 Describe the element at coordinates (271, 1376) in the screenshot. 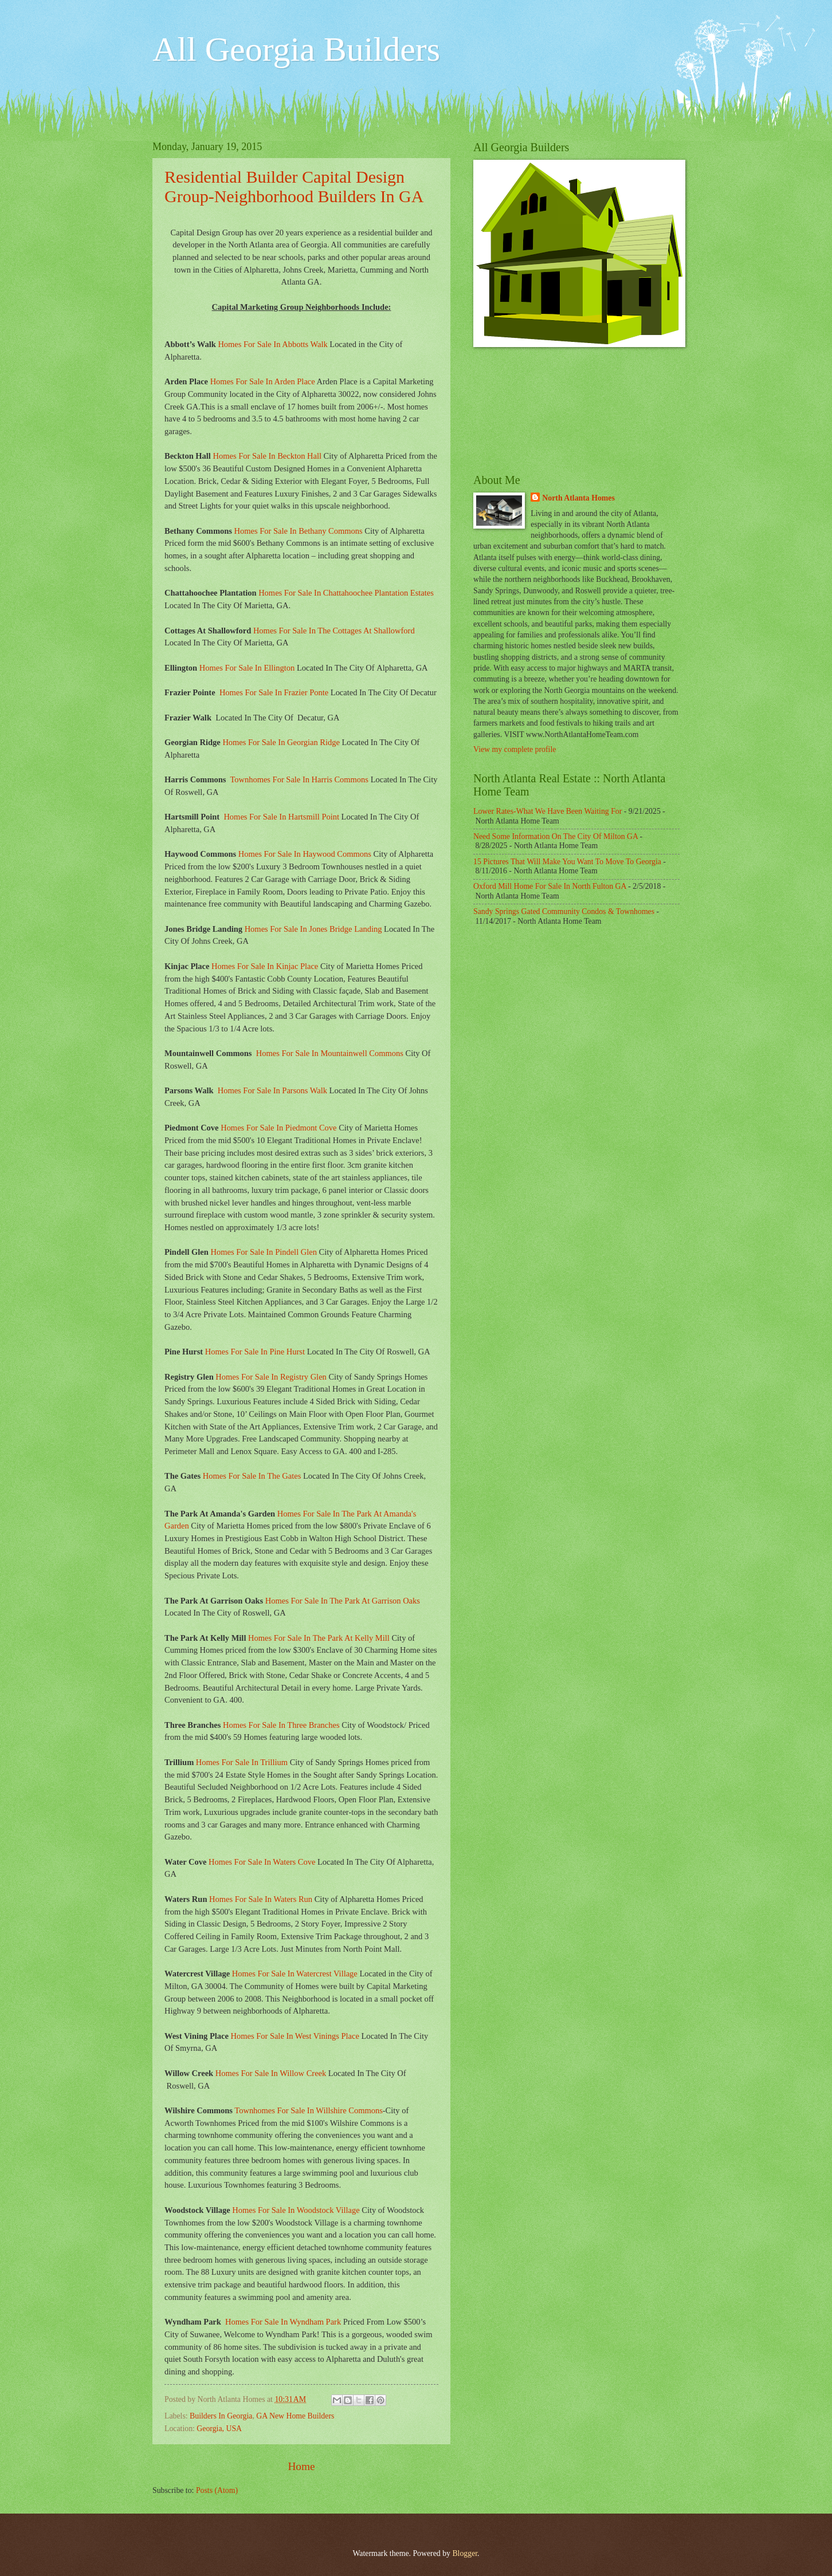

I see `Homes For Sale In Registry Glen` at that location.